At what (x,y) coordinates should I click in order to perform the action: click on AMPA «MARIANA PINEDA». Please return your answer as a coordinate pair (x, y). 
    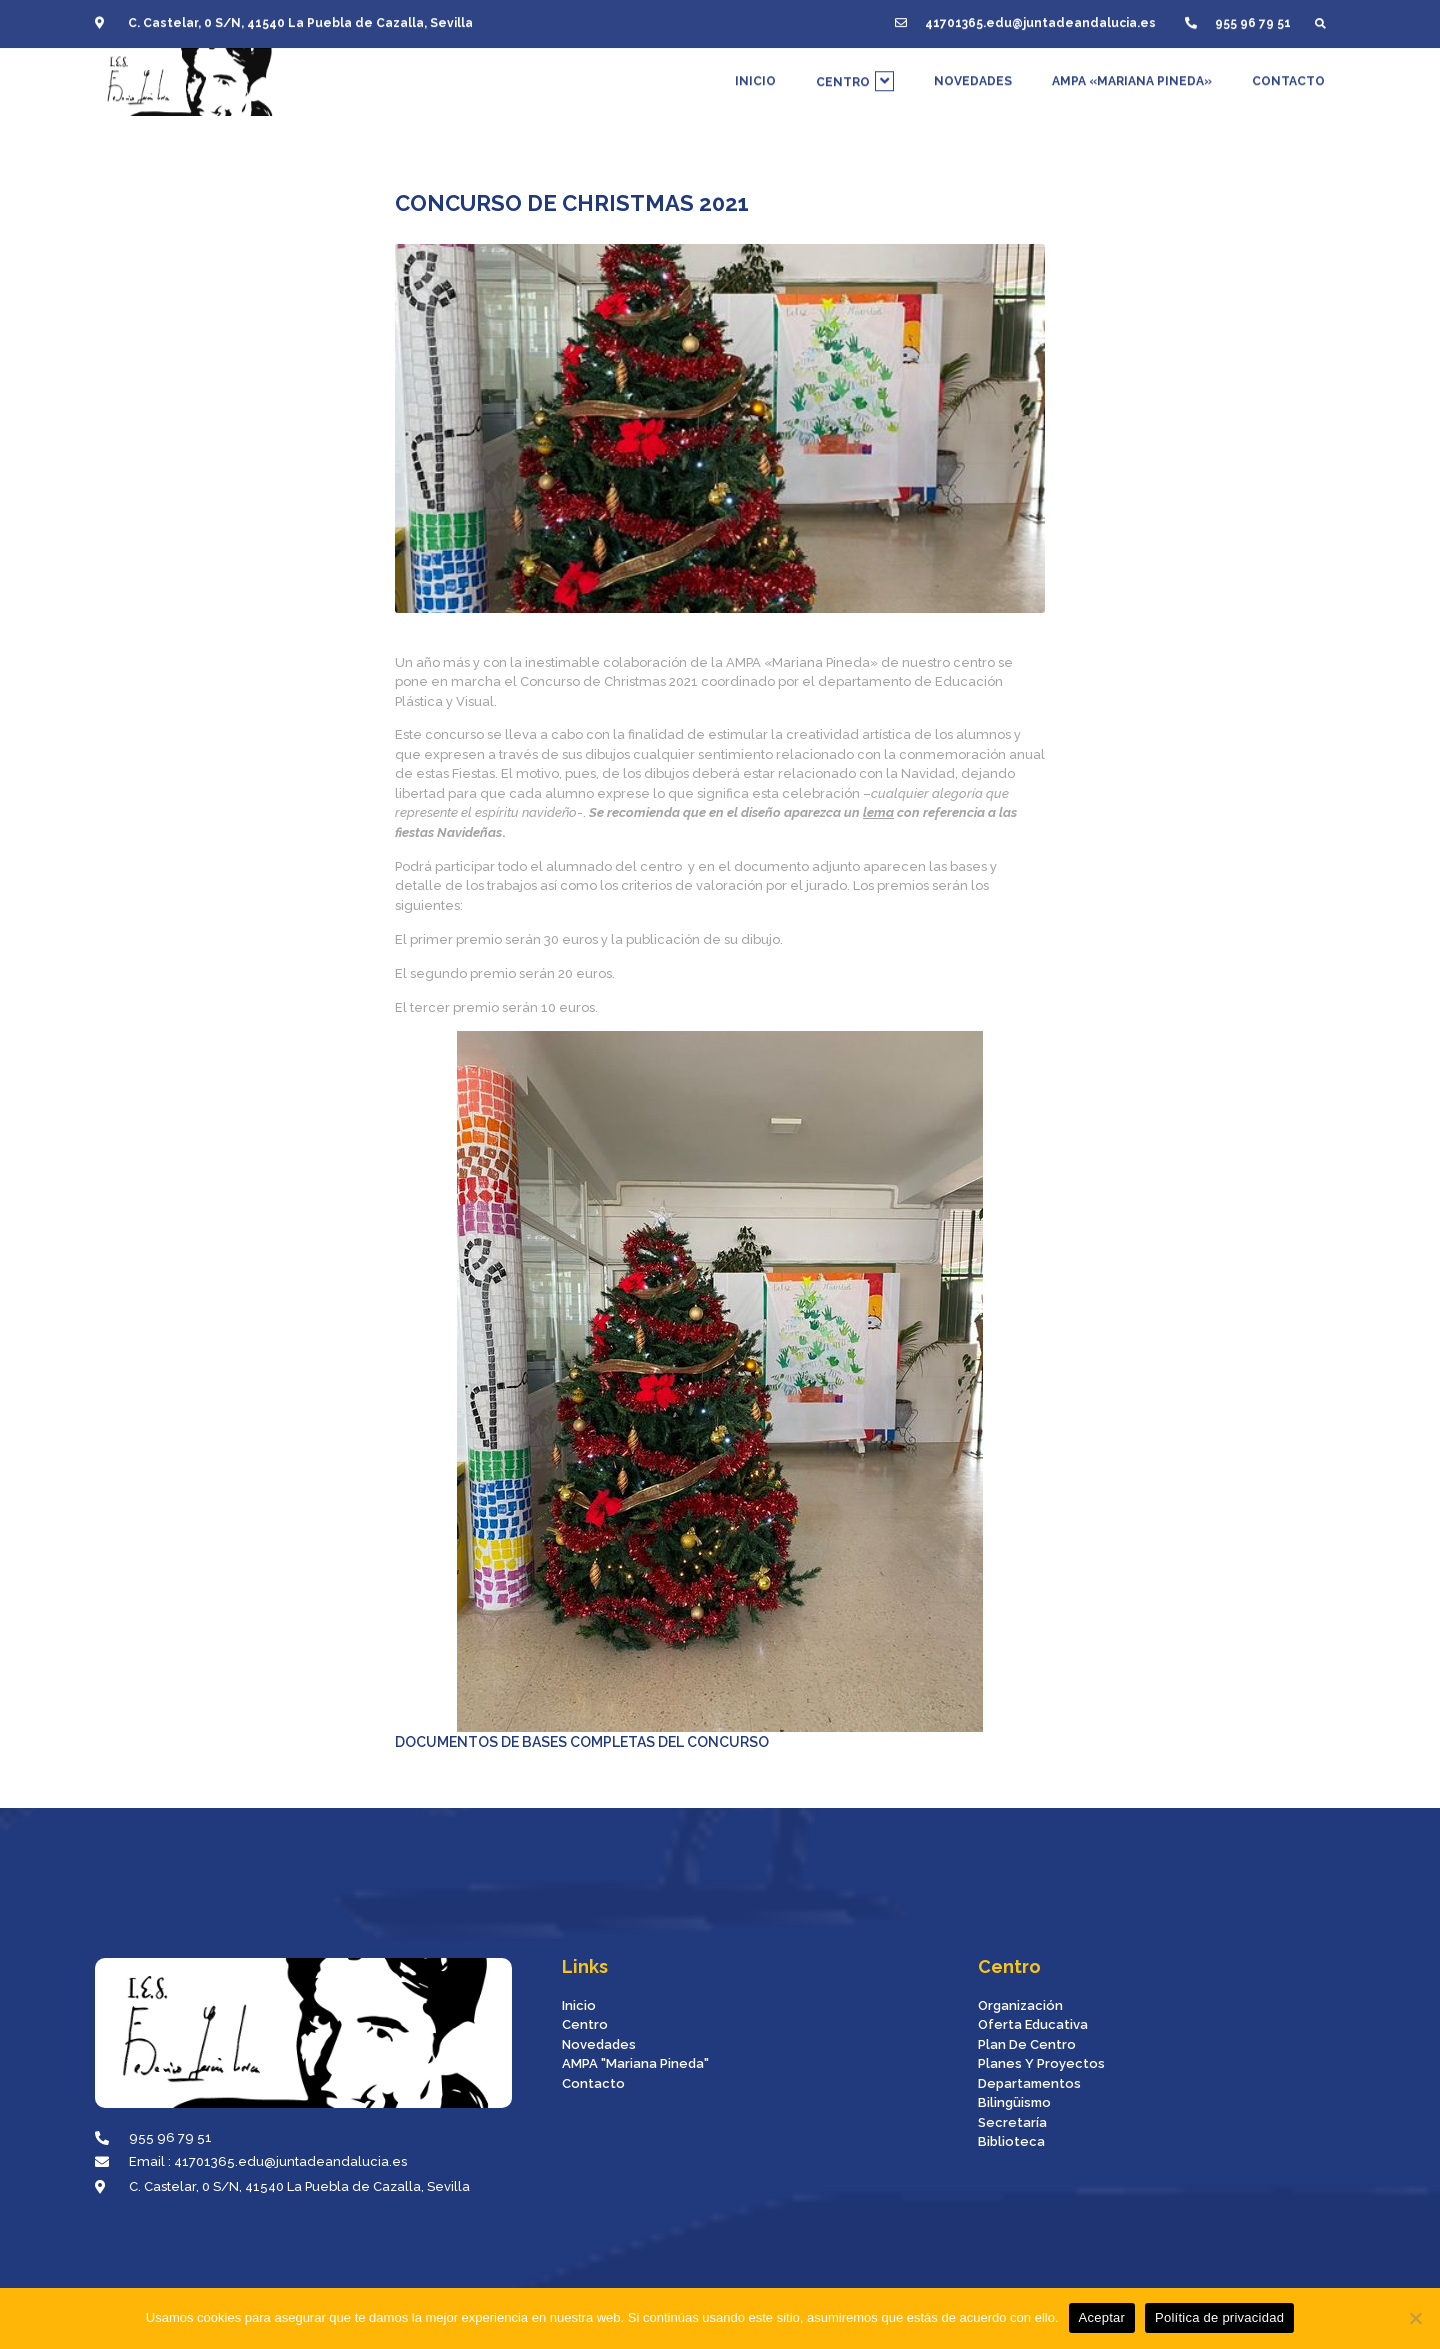
    Looking at the image, I should click on (1132, 75).